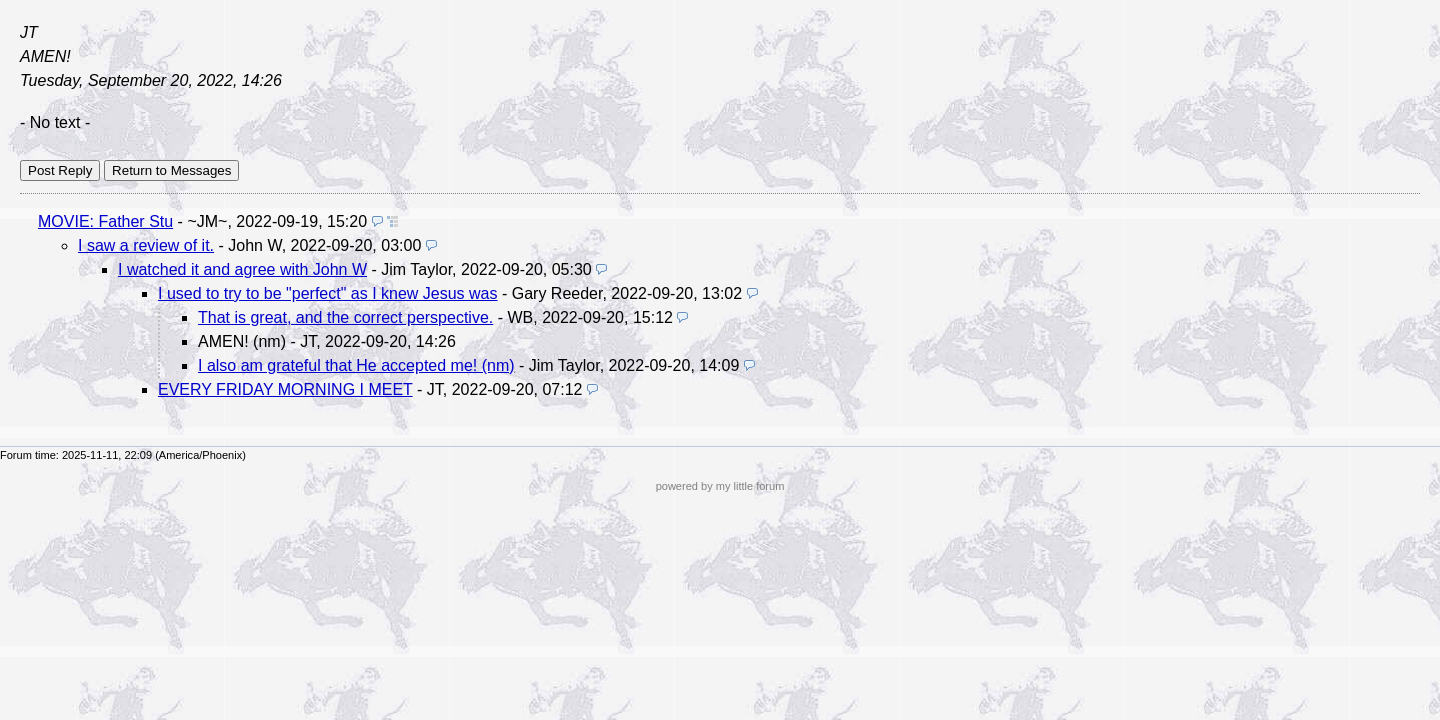 The height and width of the screenshot is (720, 1440). What do you see at coordinates (285, 389) in the screenshot?
I see `EVERY FRIDAY MORNING I MEET` at bounding box center [285, 389].